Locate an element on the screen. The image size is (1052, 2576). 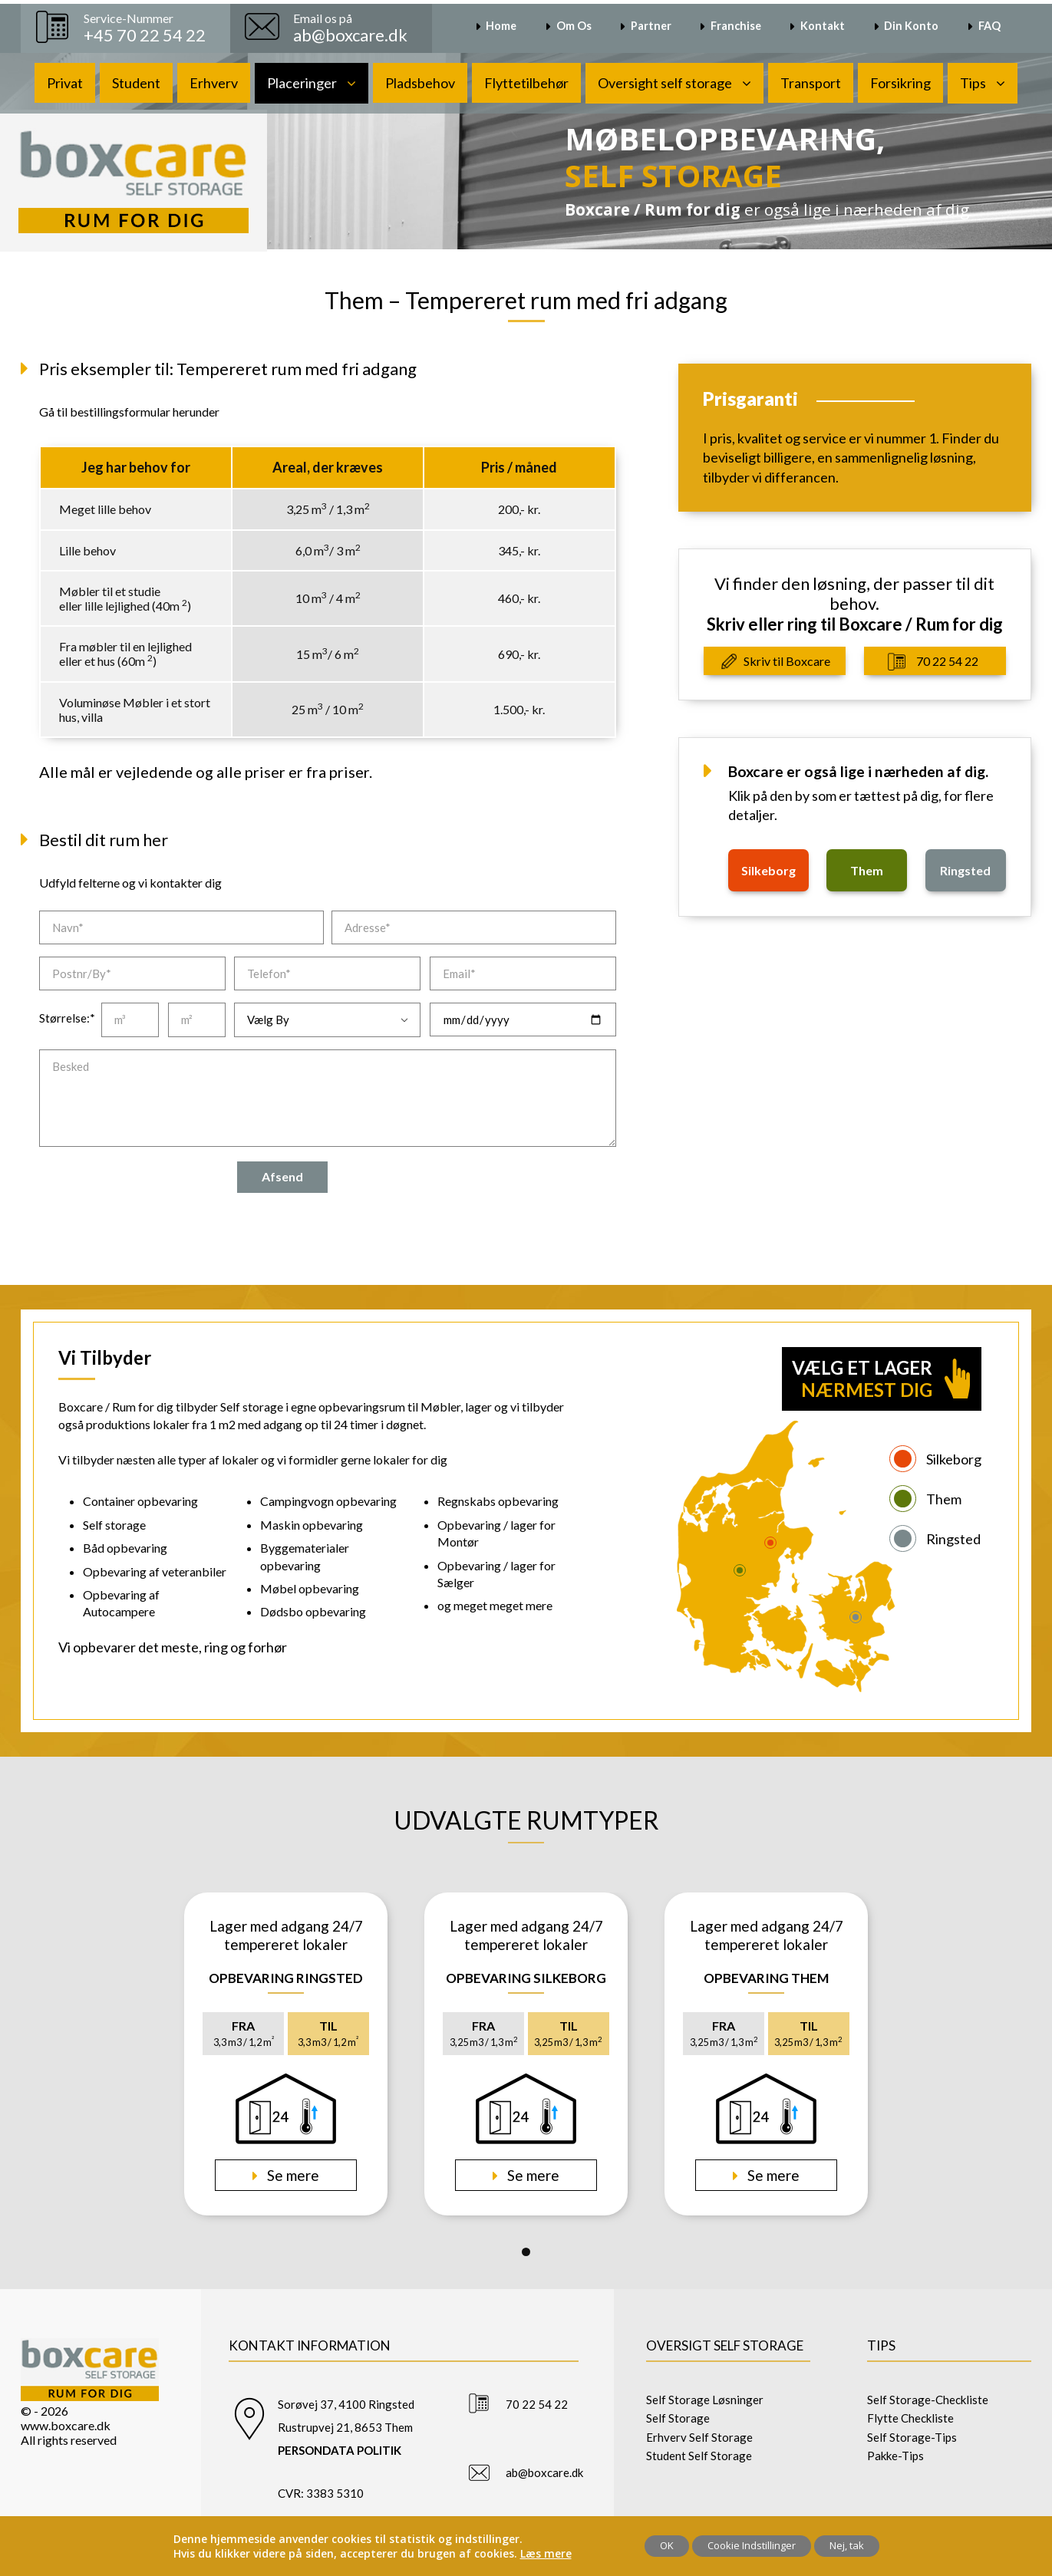
Self Storage Løsninger is located at coordinates (704, 2399).